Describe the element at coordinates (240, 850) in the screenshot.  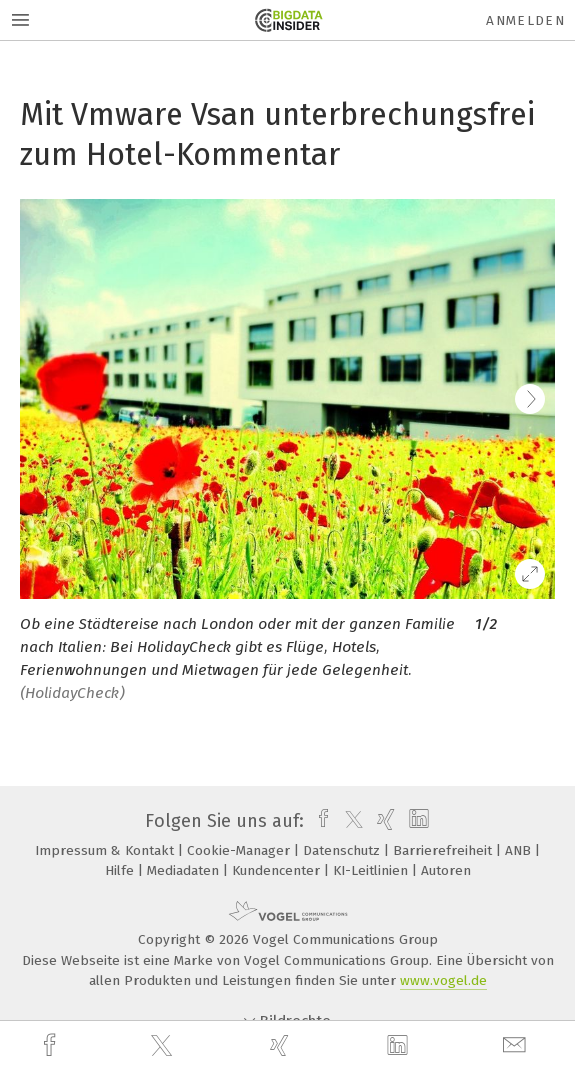
I see `Cookie-Manager` at that location.